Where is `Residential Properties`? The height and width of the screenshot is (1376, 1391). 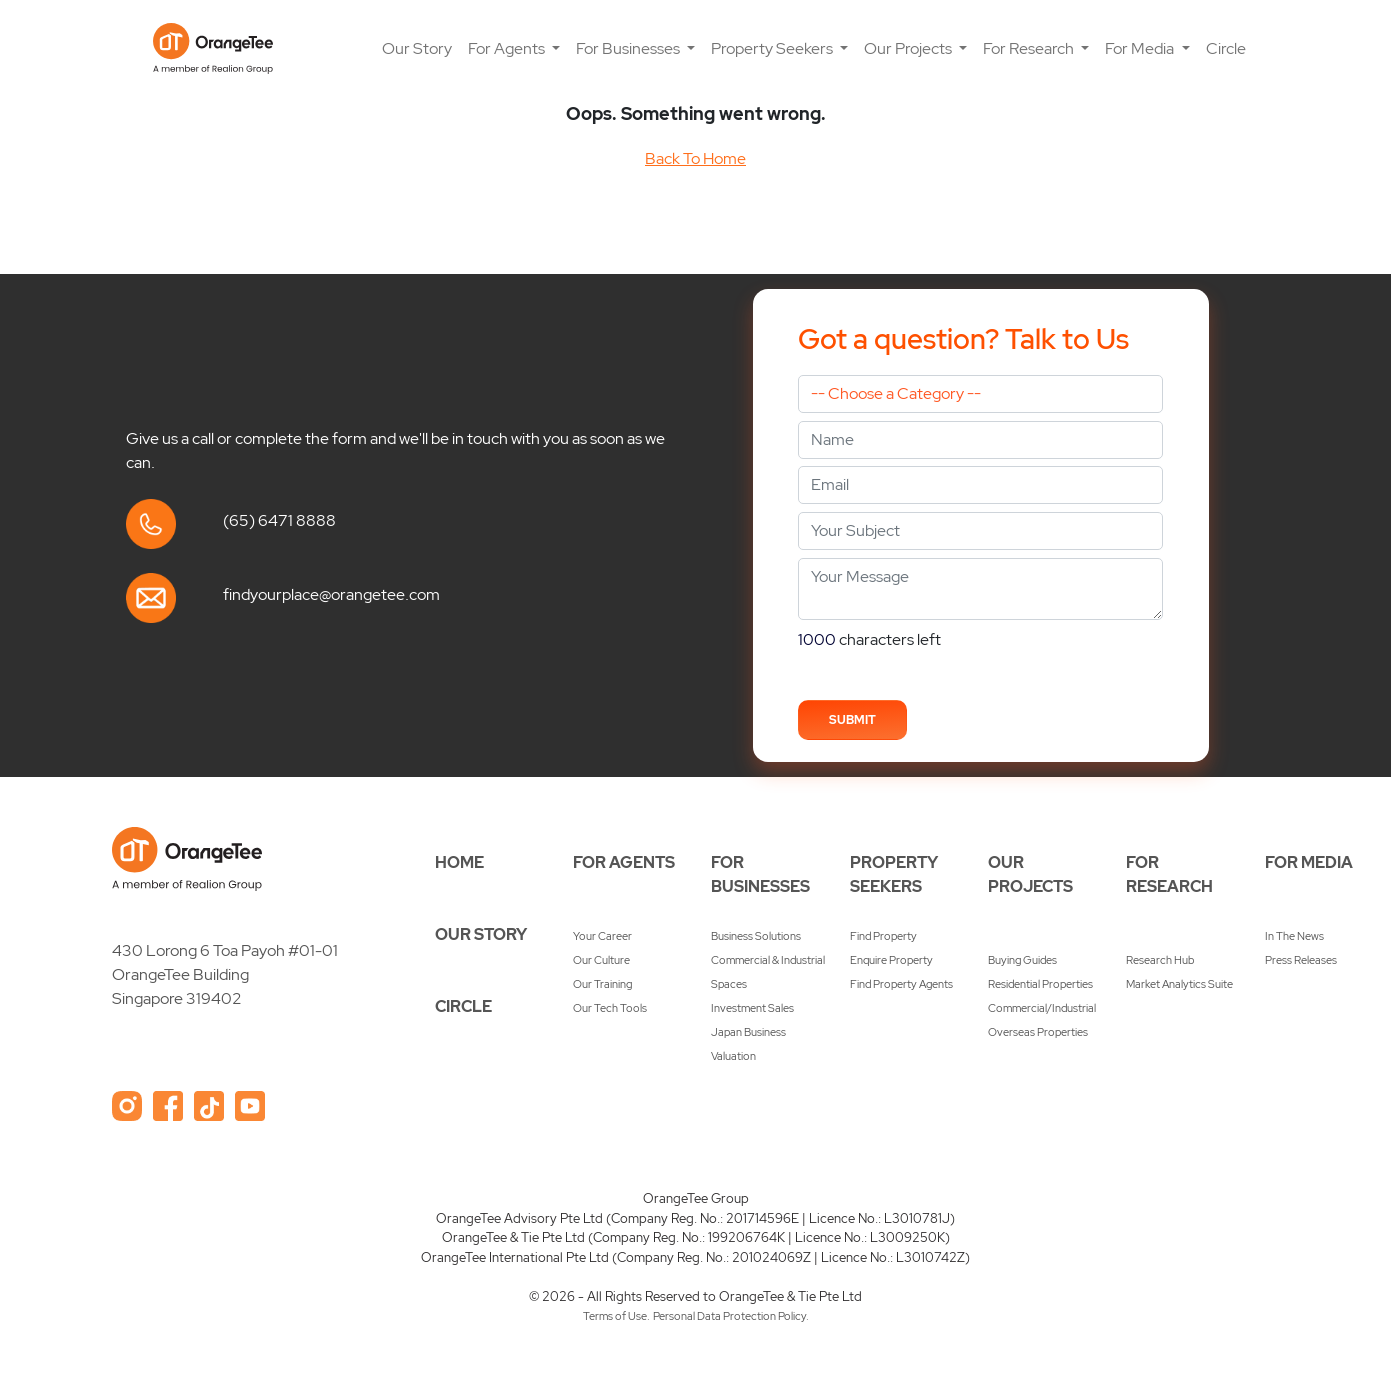 Residential Properties is located at coordinates (1040, 984).